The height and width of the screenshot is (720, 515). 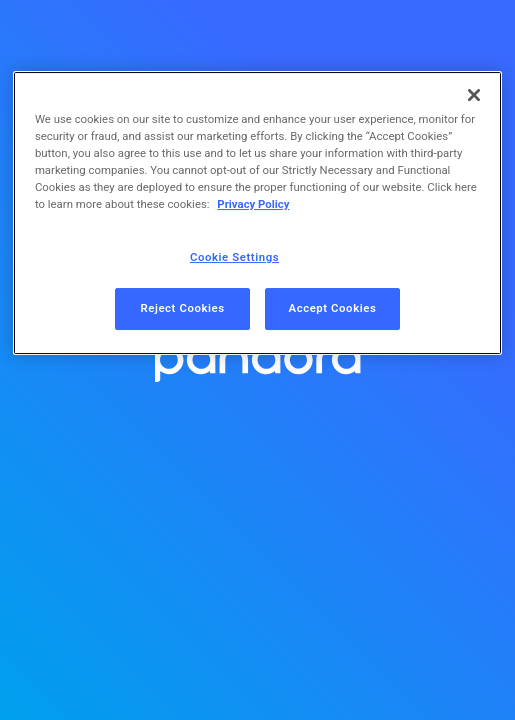 What do you see at coordinates (333, 308) in the screenshot?
I see `Accept Cookies` at bounding box center [333, 308].